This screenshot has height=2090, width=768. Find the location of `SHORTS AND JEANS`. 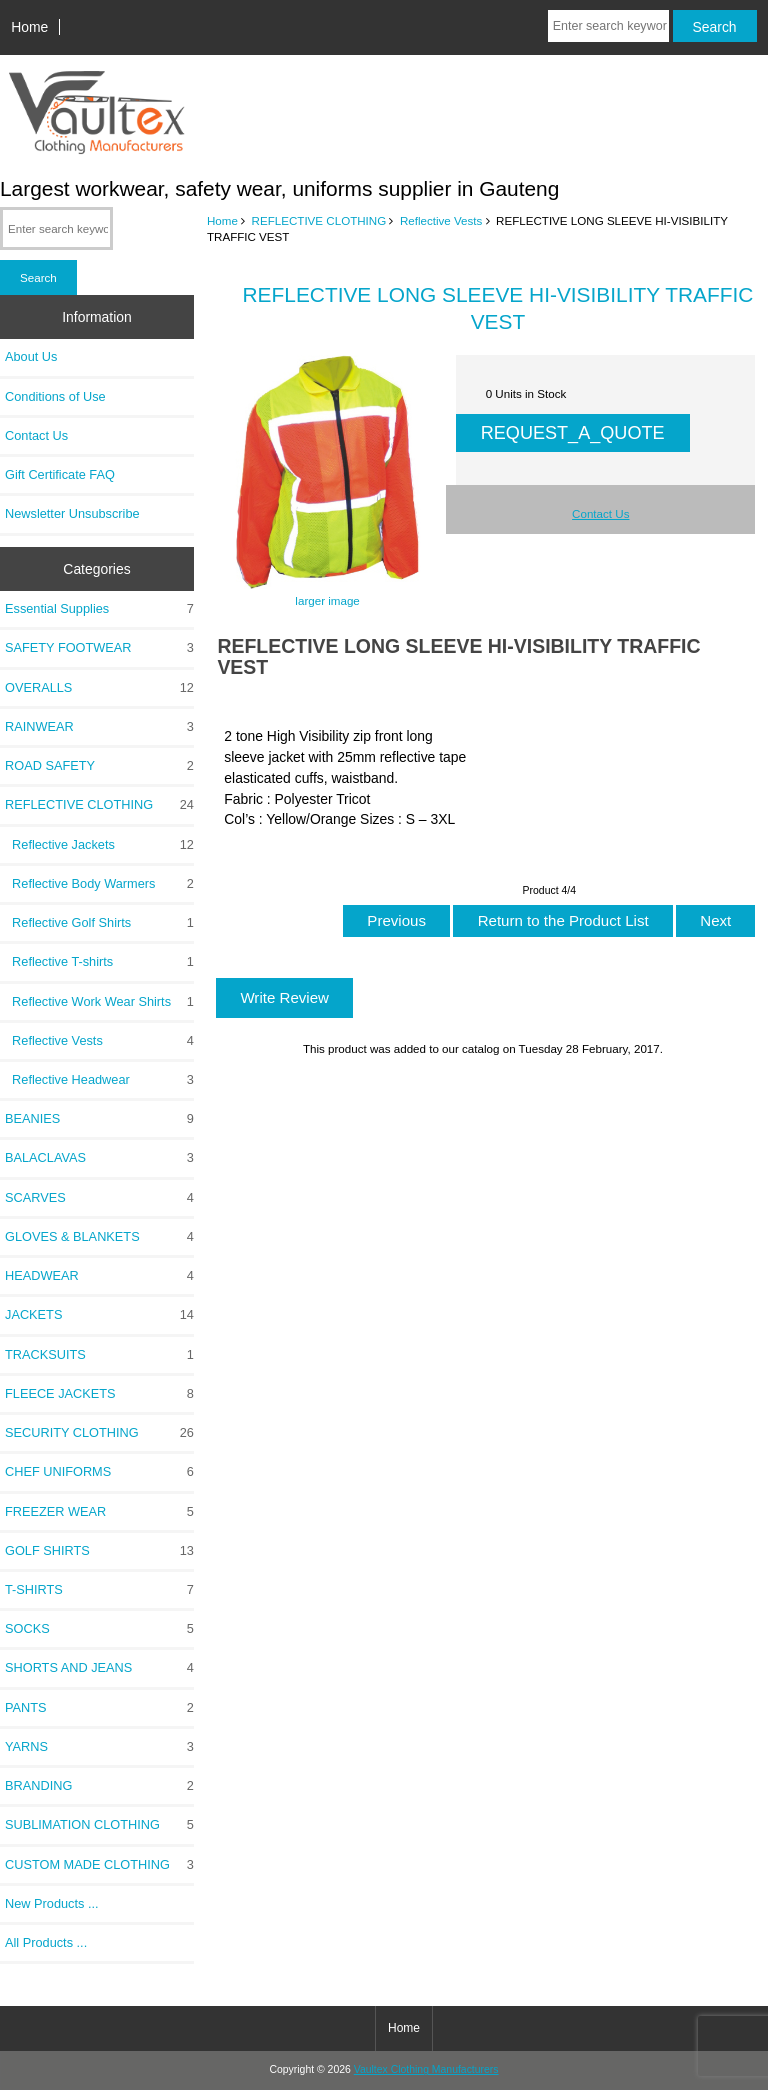

SHORTS AND JEANS is located at coordinates (99, 1668).